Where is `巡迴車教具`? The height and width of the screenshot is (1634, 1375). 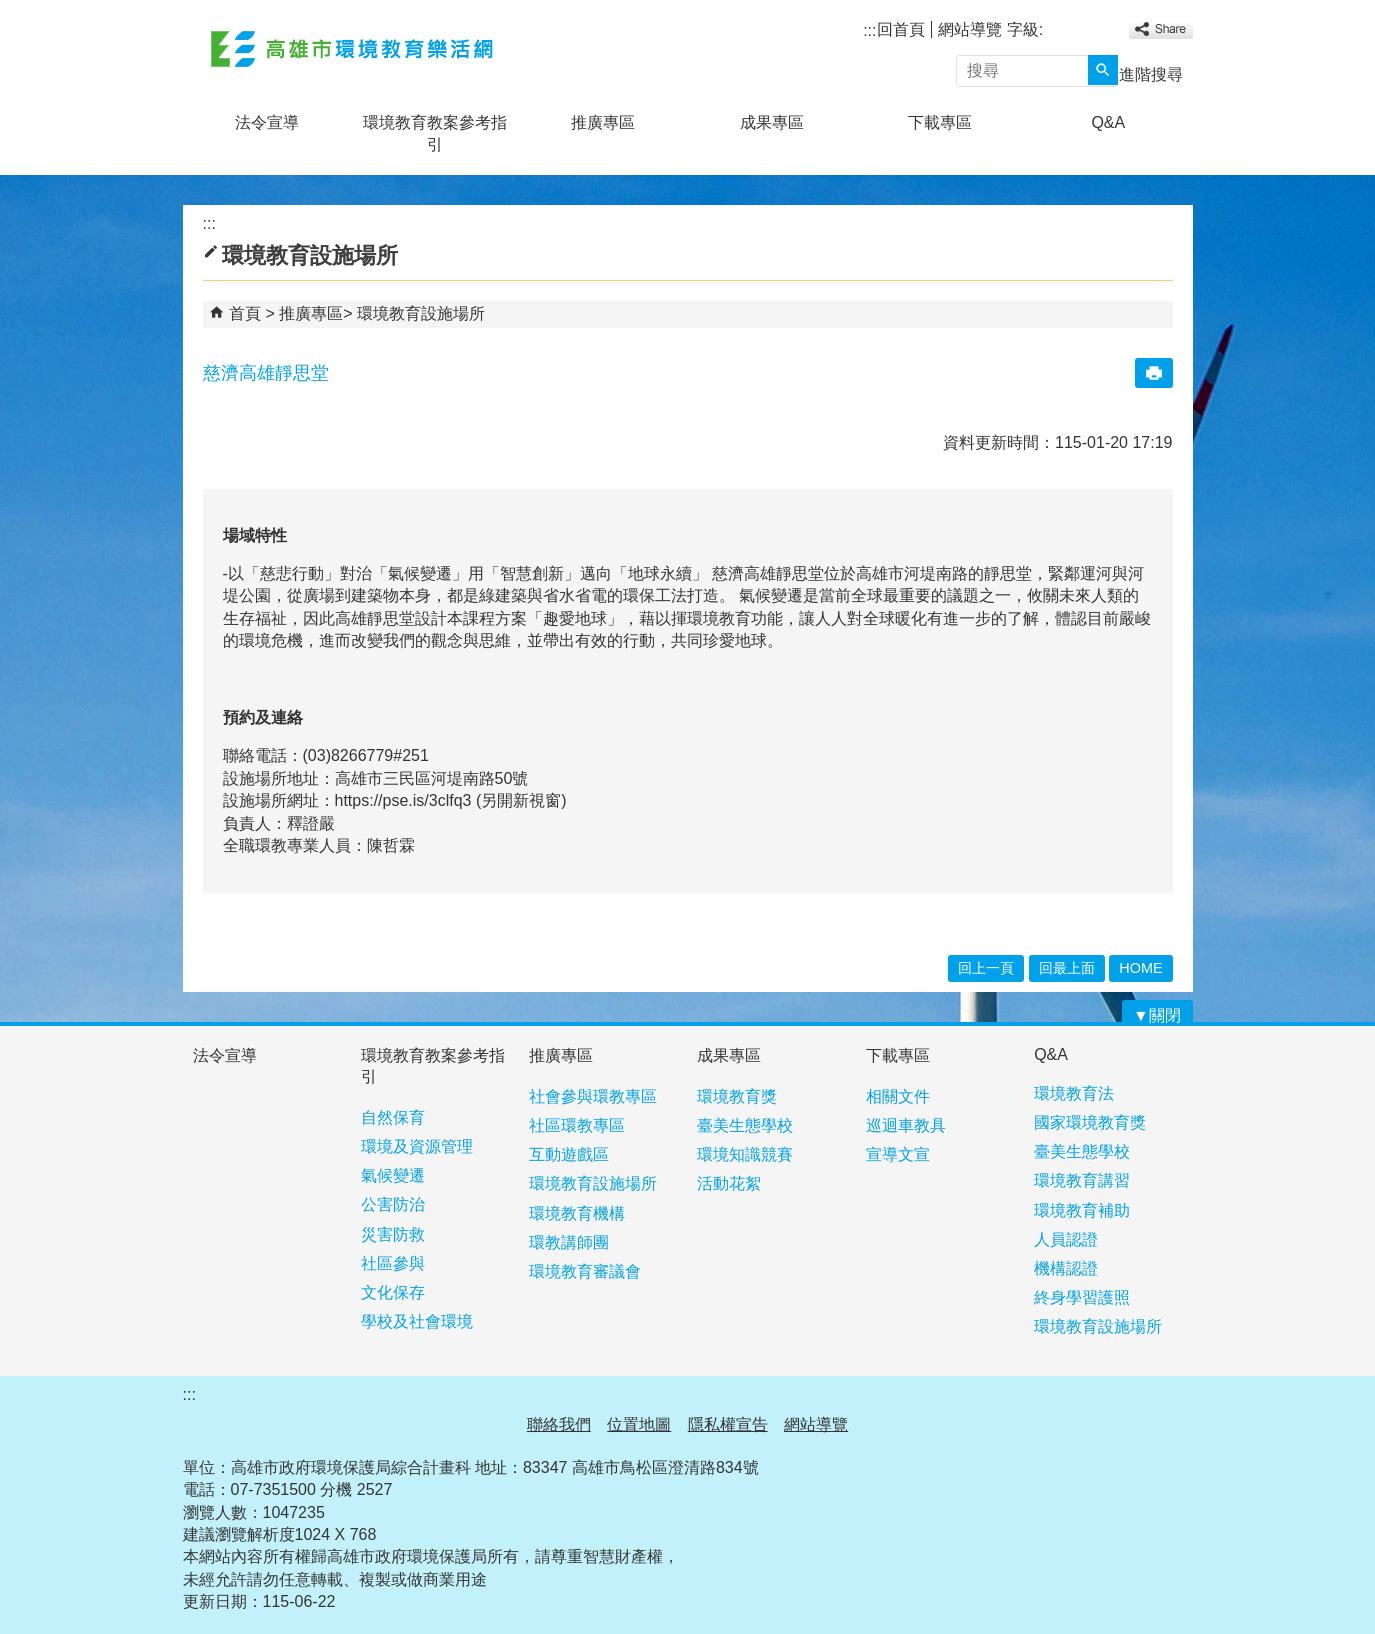 巡迴車教具 is located at coordinates (906, 1125).